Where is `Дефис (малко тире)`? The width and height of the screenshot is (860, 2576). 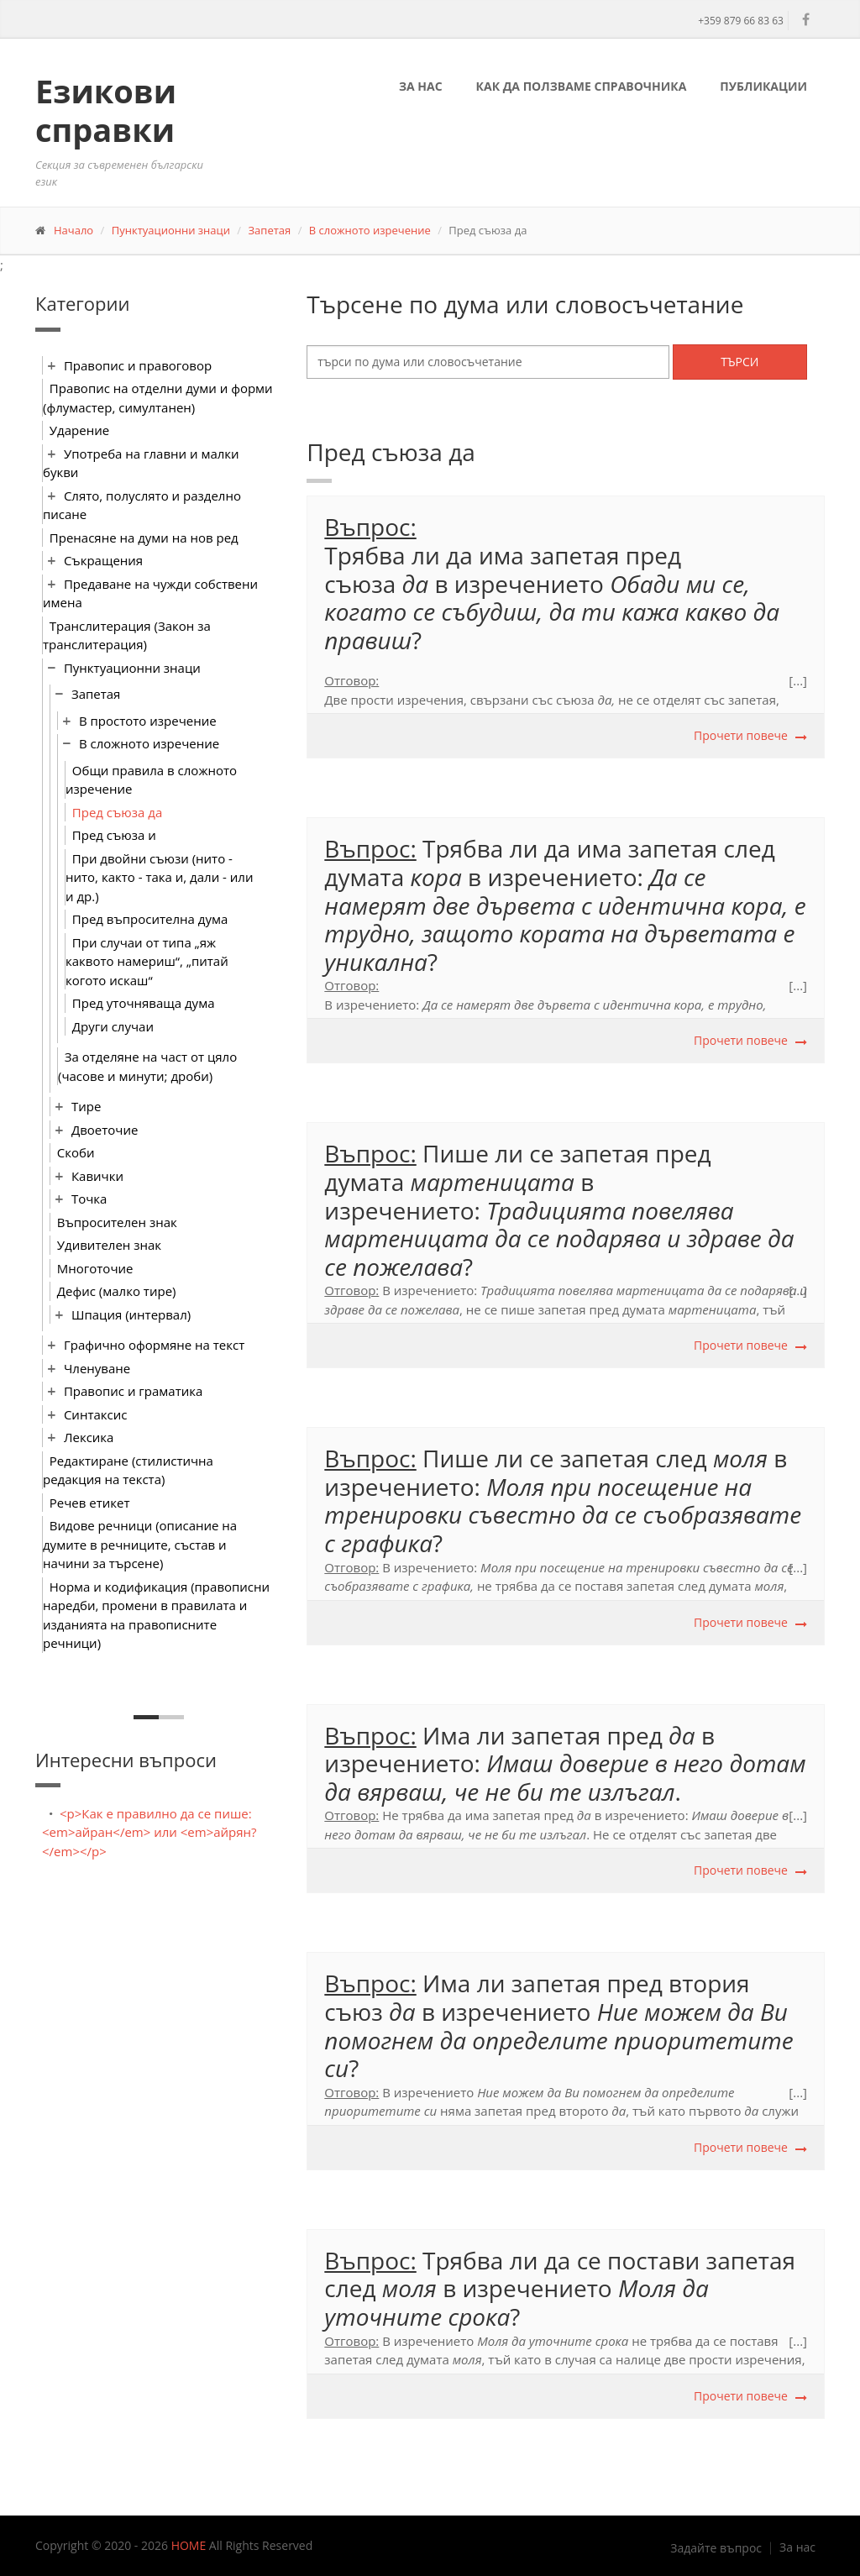 Дефис (малко тире) is located at coordinates (116, 1291).